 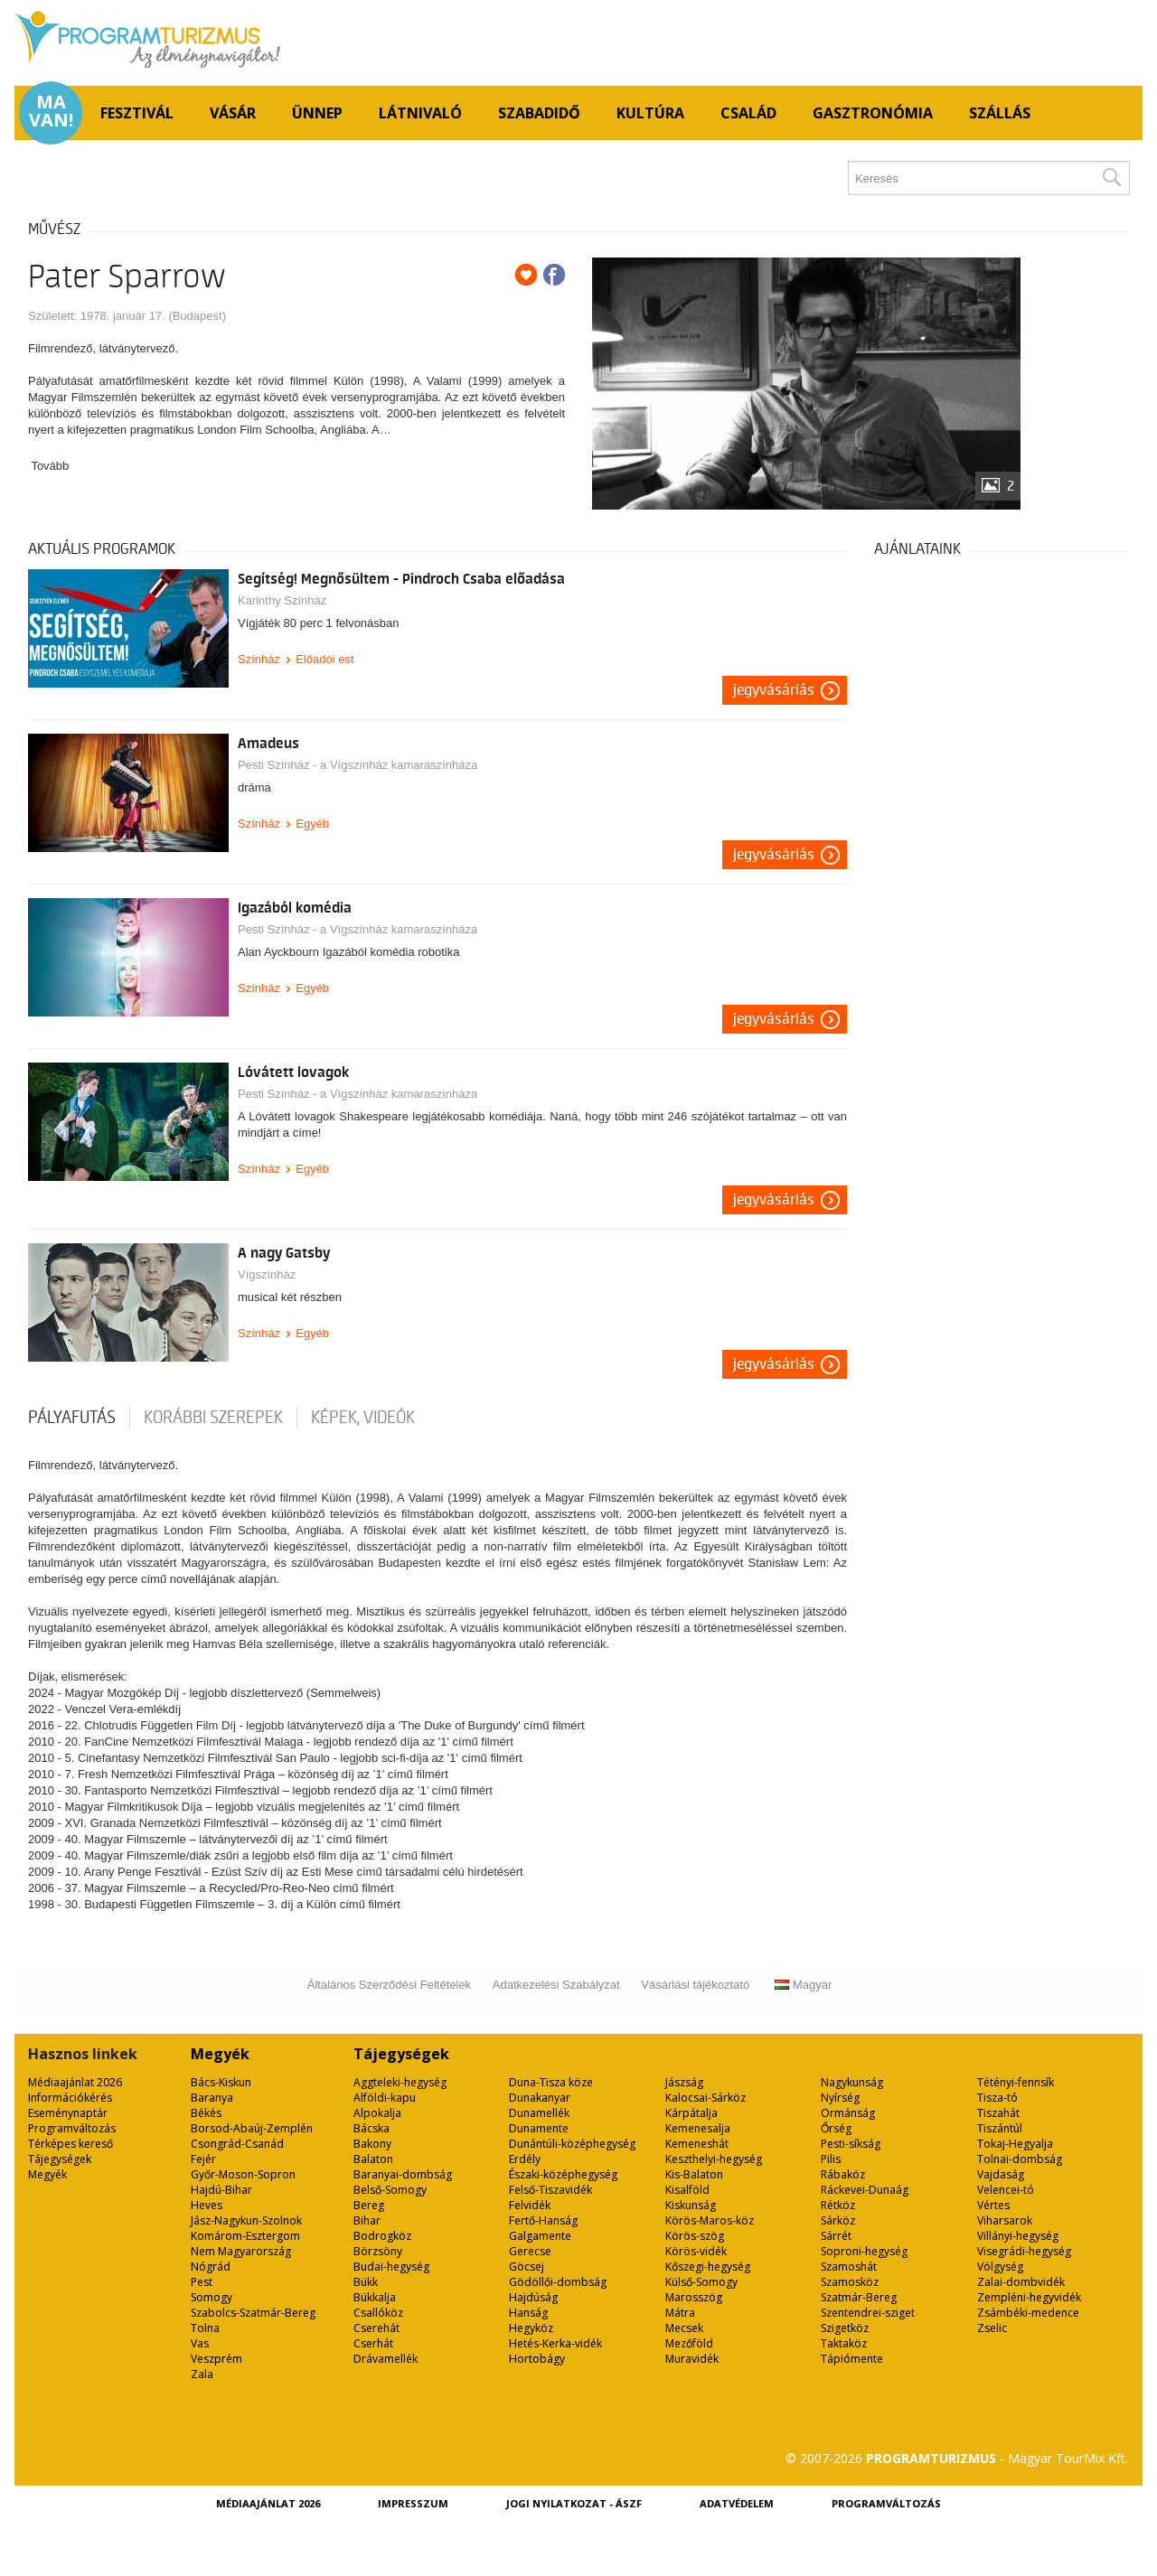 What do you see at coordinates (737, 2503) in the screenshot?
I see `Adatvédelem` at bounding box center [737, 2503].